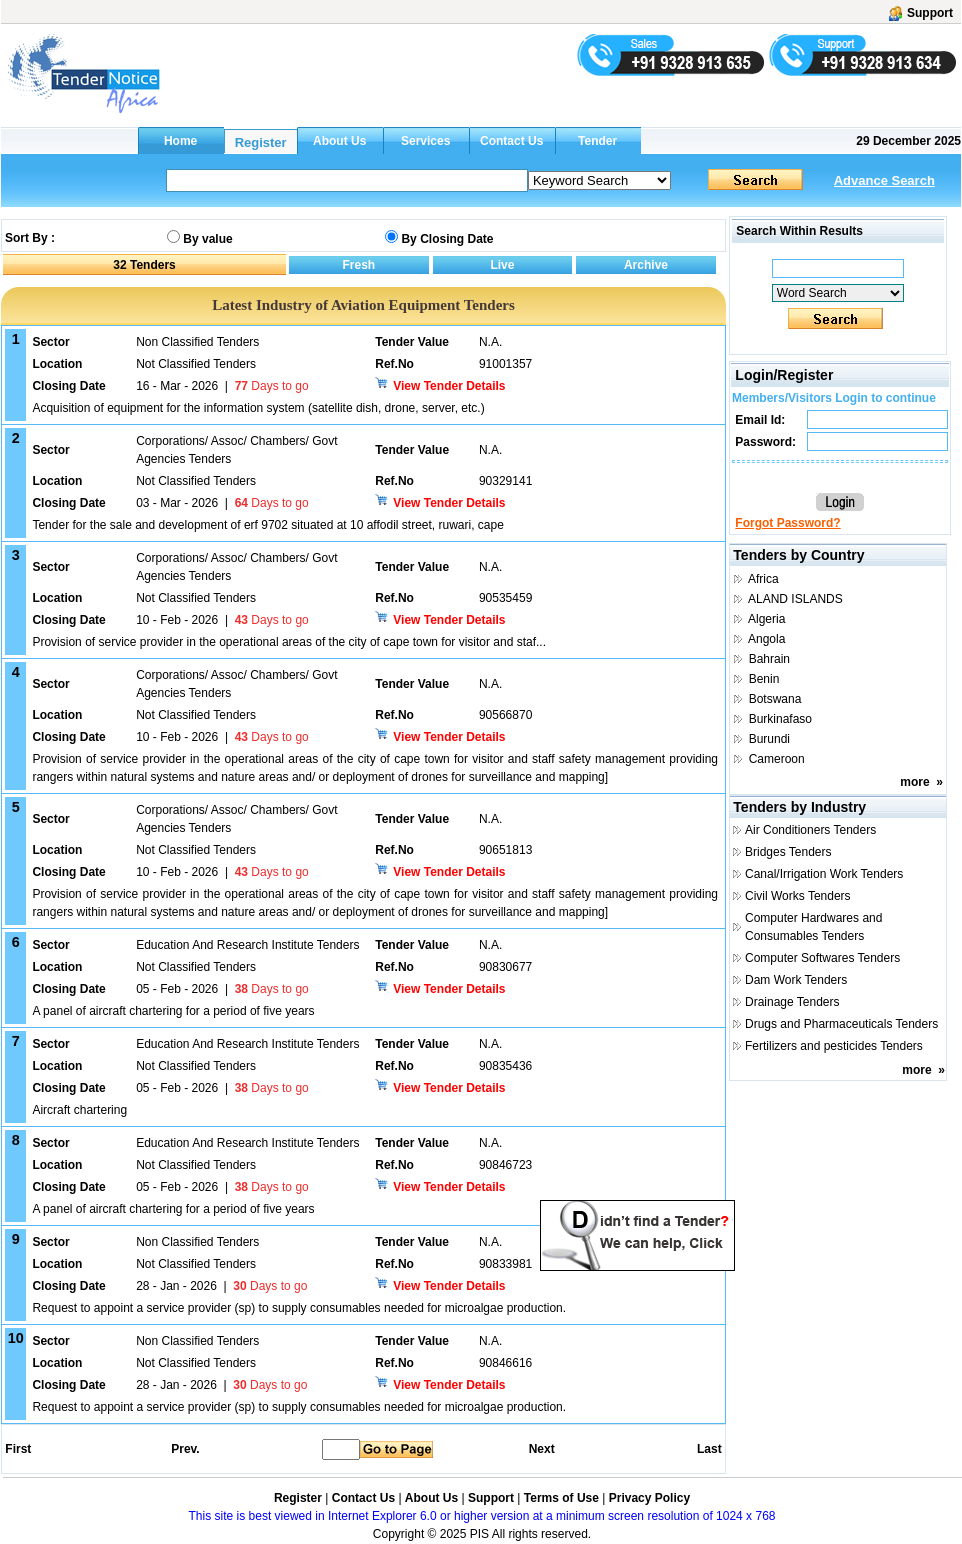 The image size is (962, 1544). Describe the element at coordinates (763, 579) in the screenshot. I see `Africa` at that location.